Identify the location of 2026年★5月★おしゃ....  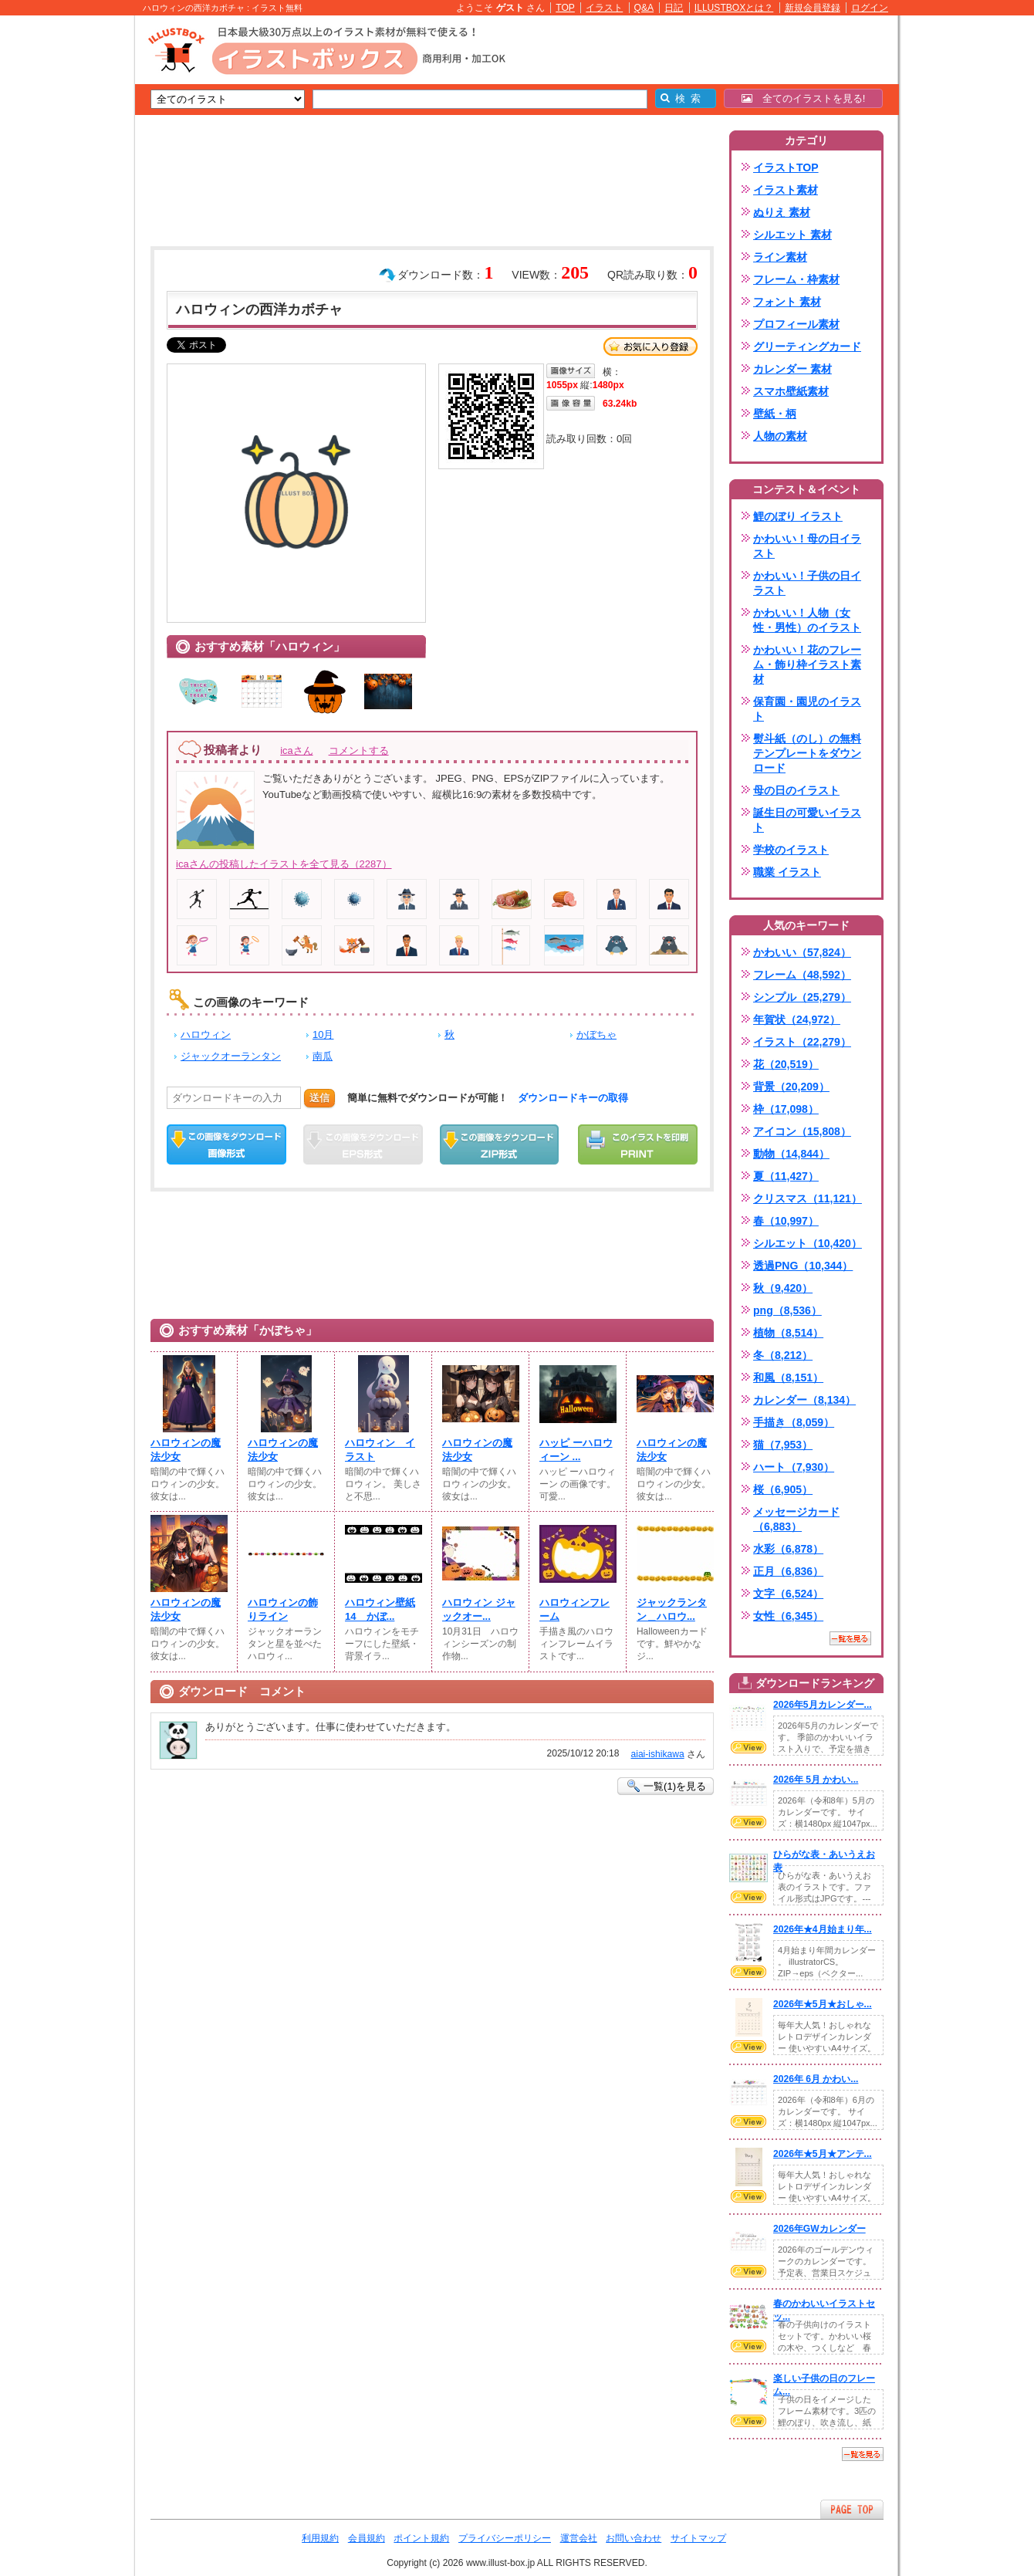
(822, 2004).